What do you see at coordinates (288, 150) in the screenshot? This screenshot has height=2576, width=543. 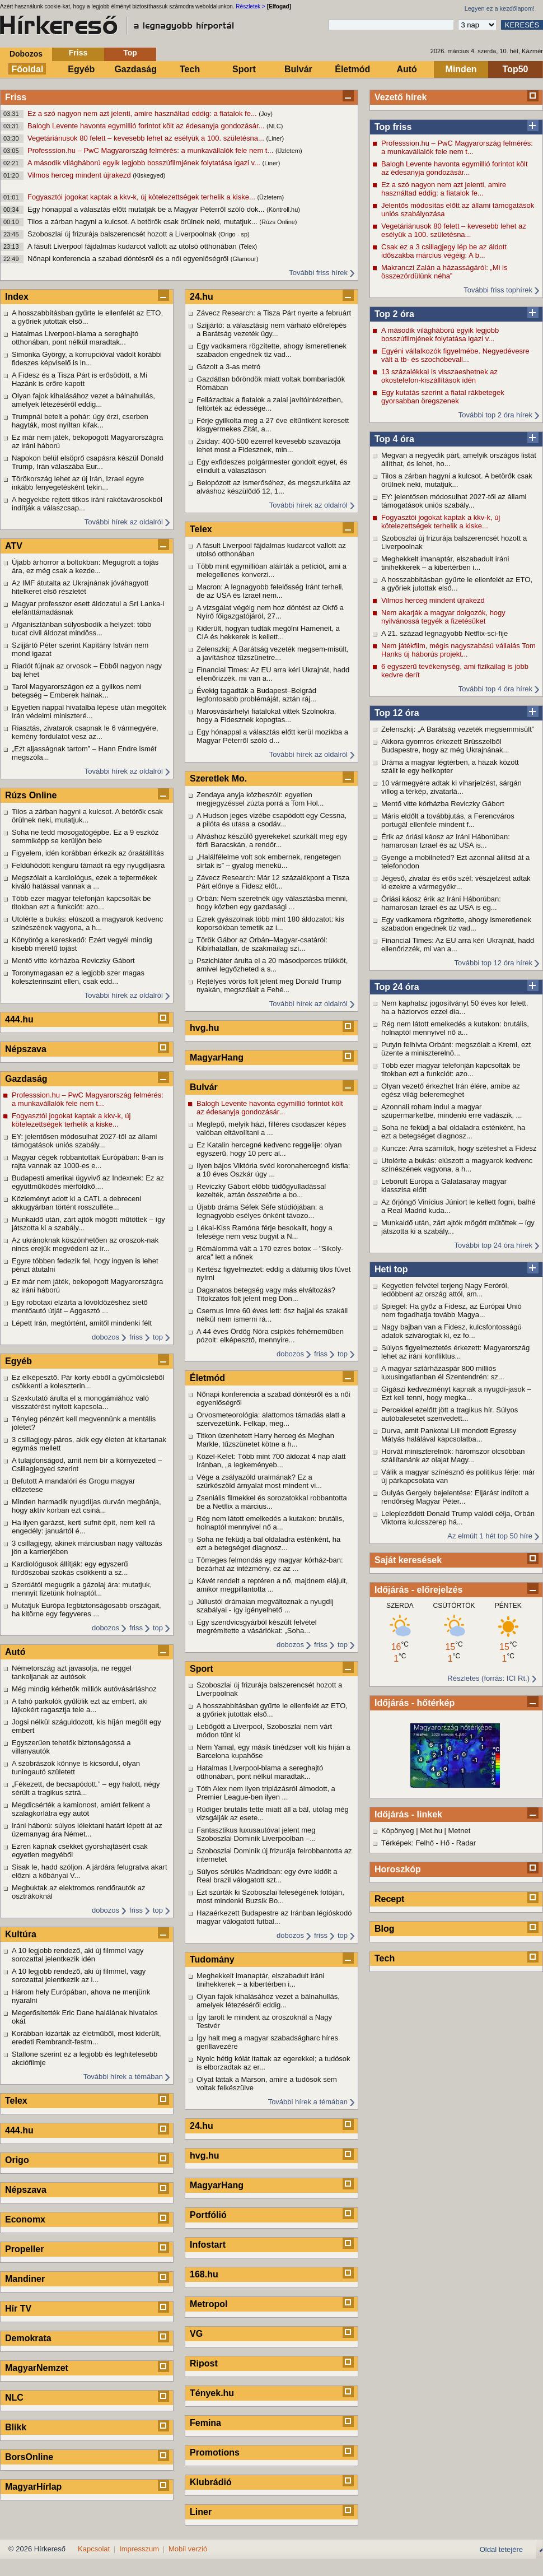 I see `(Üzletem)` at bounding box center [288, 150].